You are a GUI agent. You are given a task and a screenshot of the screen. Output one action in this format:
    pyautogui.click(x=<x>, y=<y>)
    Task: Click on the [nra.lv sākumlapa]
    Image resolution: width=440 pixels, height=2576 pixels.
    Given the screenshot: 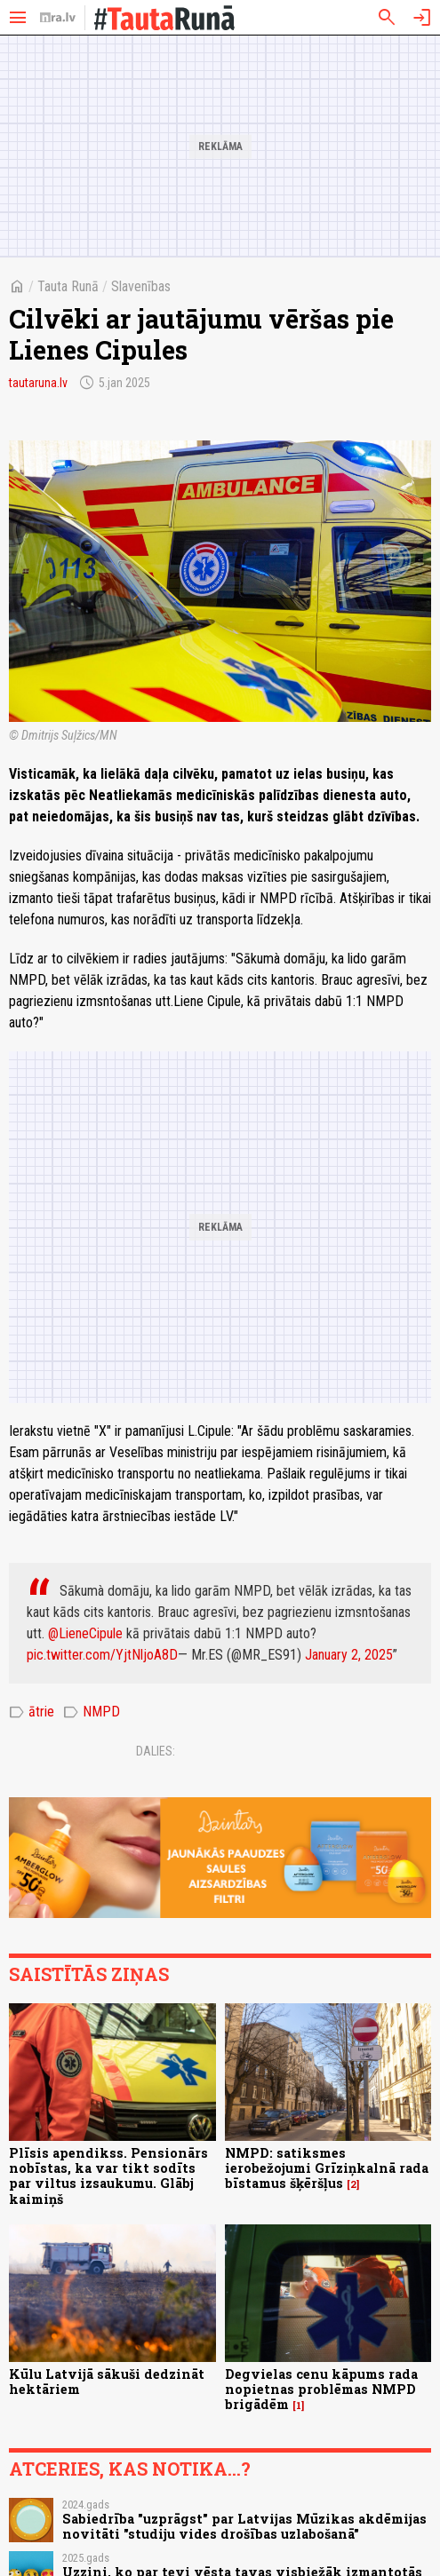 What is the action you would take?
    pyautogui.click(x=58, y=17)
    